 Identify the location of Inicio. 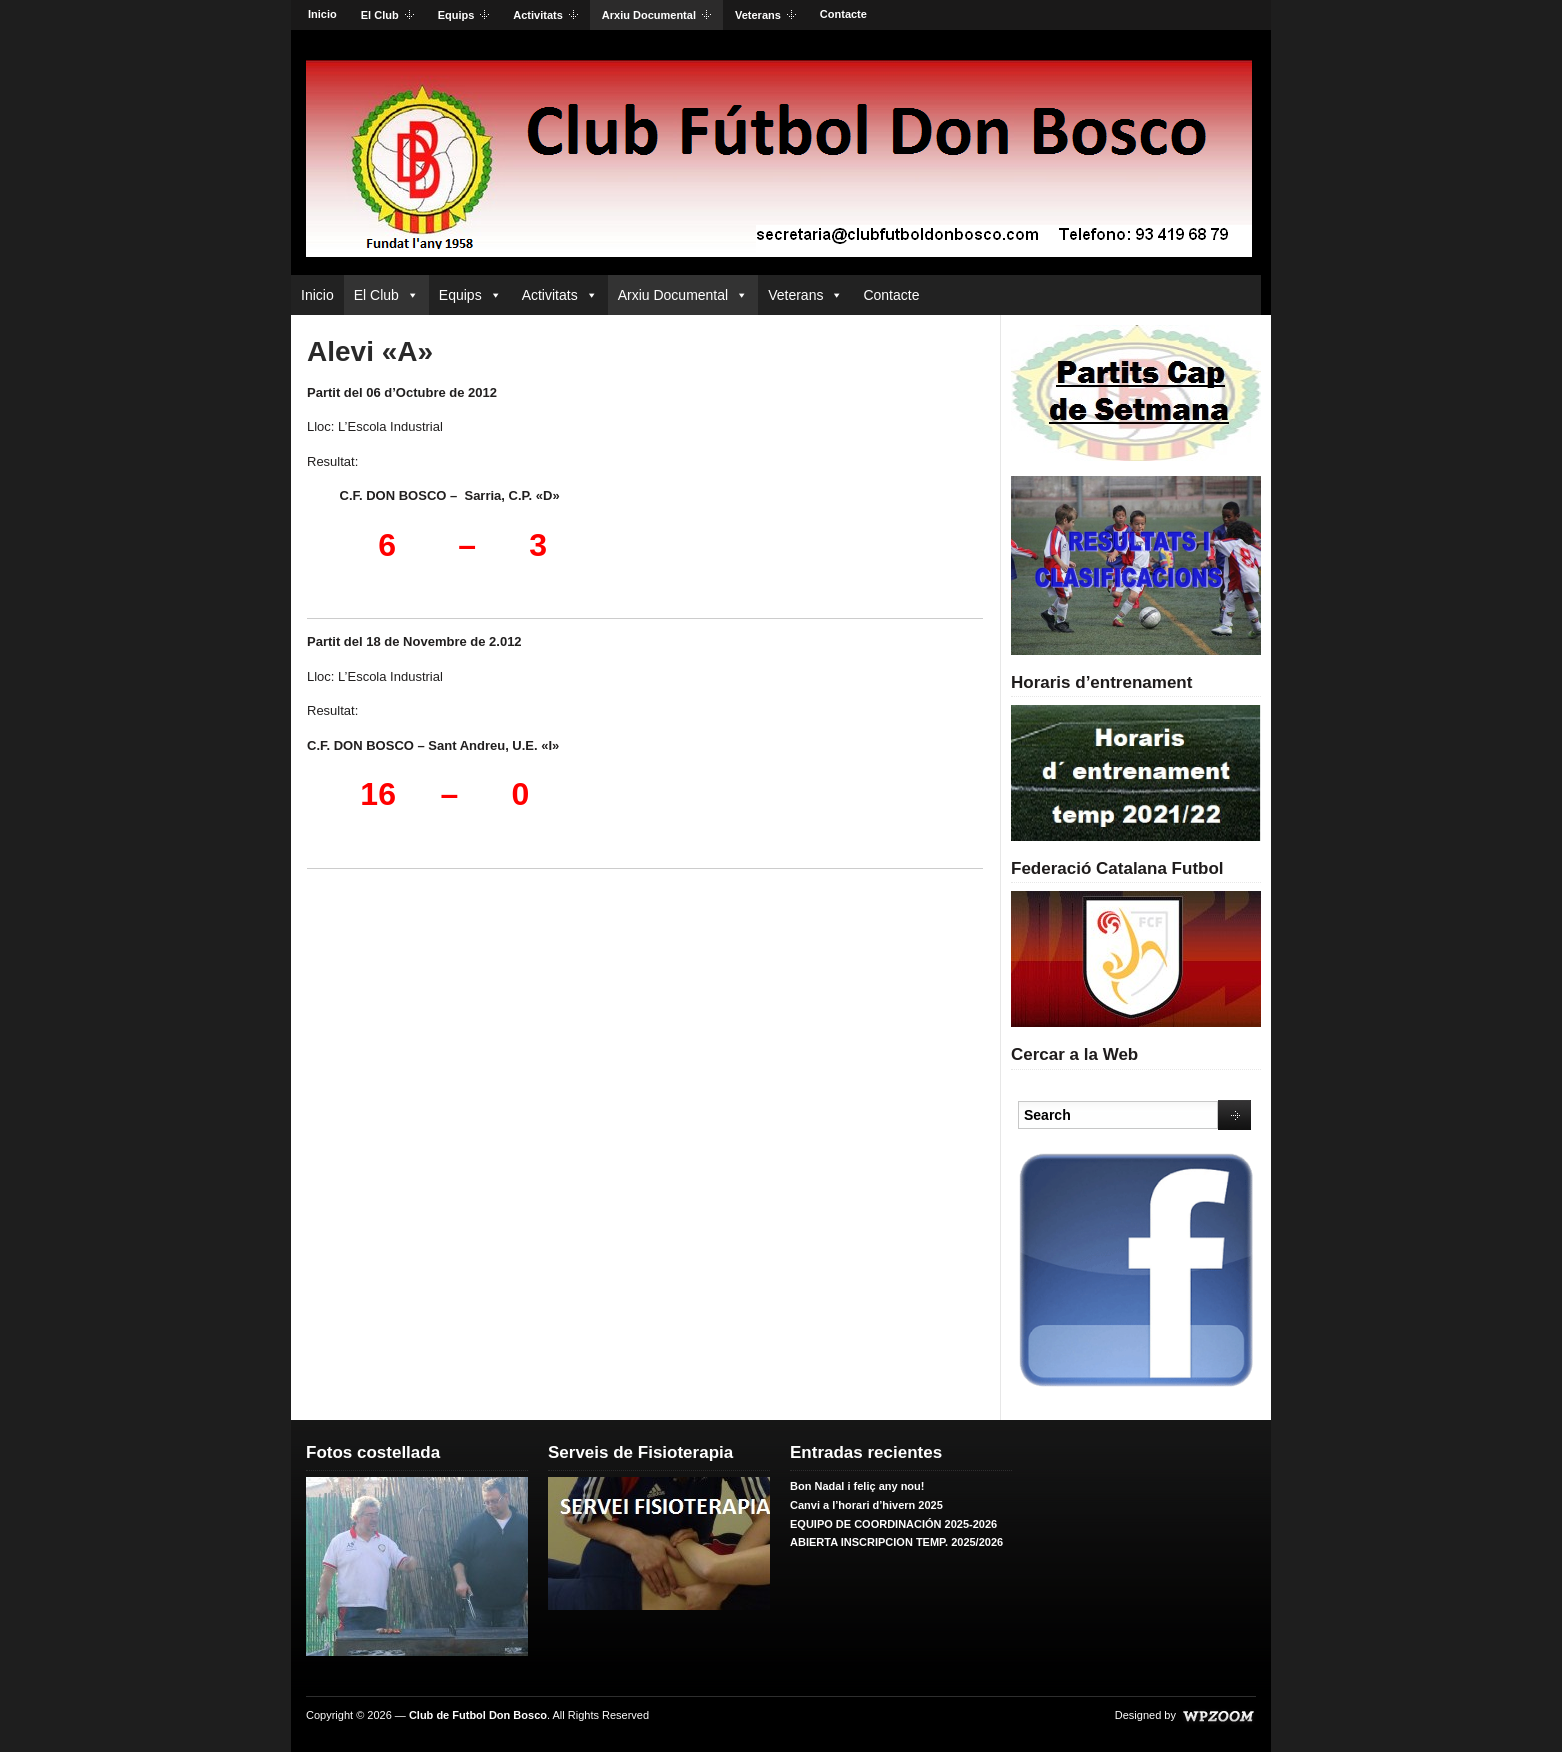
(322, 14).